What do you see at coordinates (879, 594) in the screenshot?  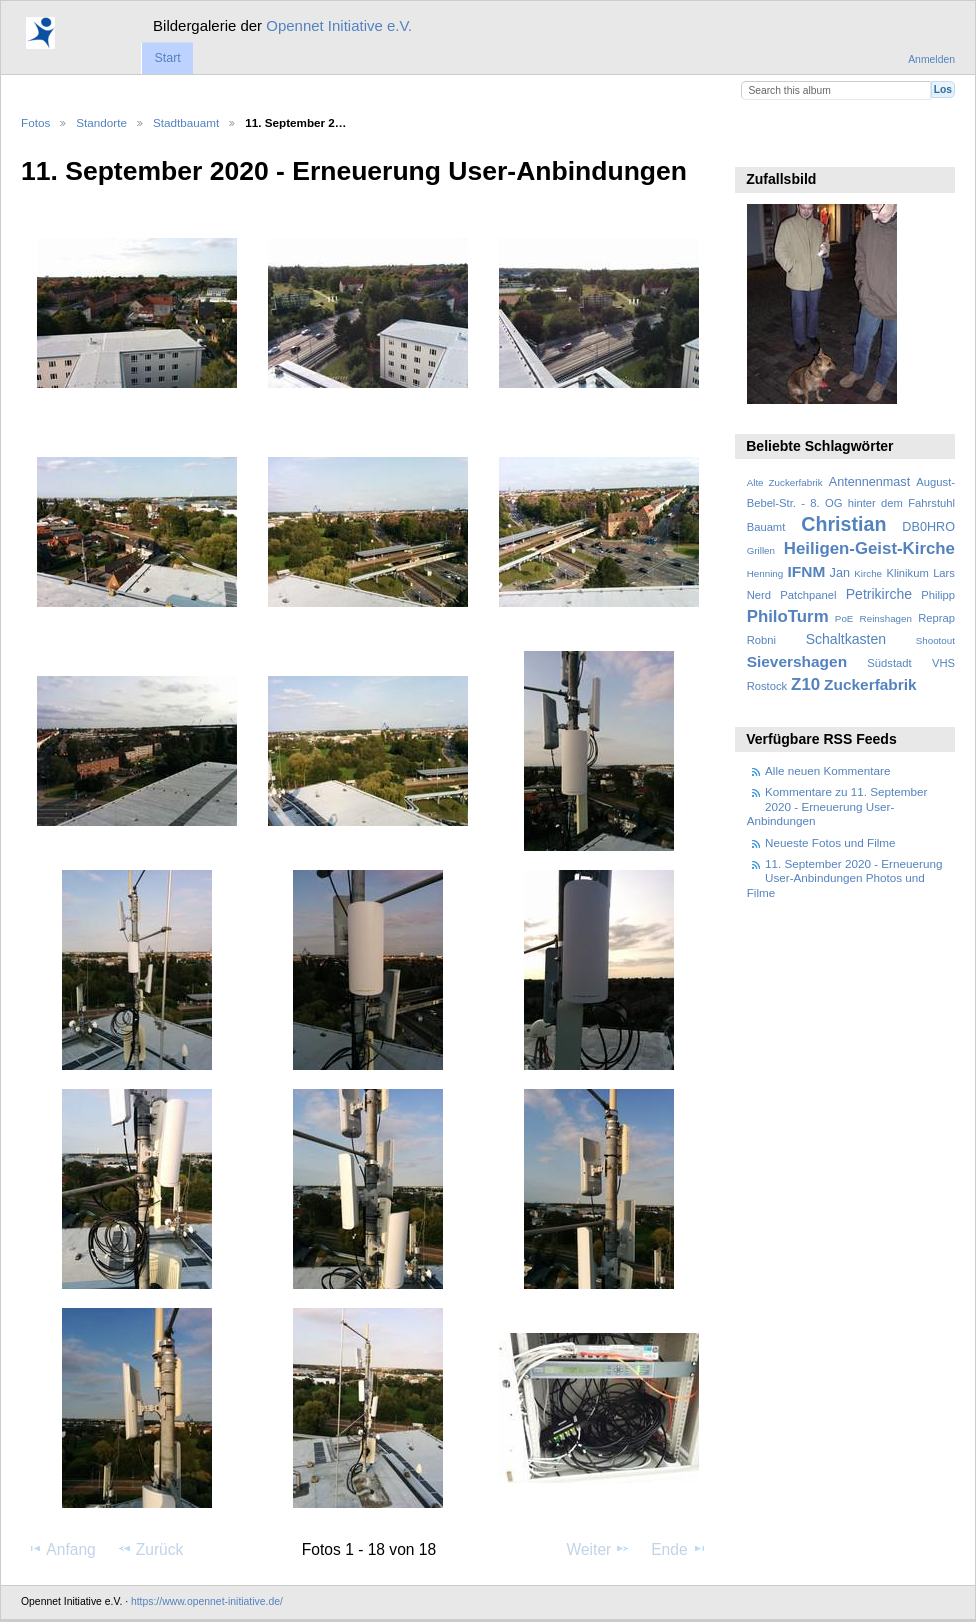 I see `Petrikirche` at bounding box center [879, 594].